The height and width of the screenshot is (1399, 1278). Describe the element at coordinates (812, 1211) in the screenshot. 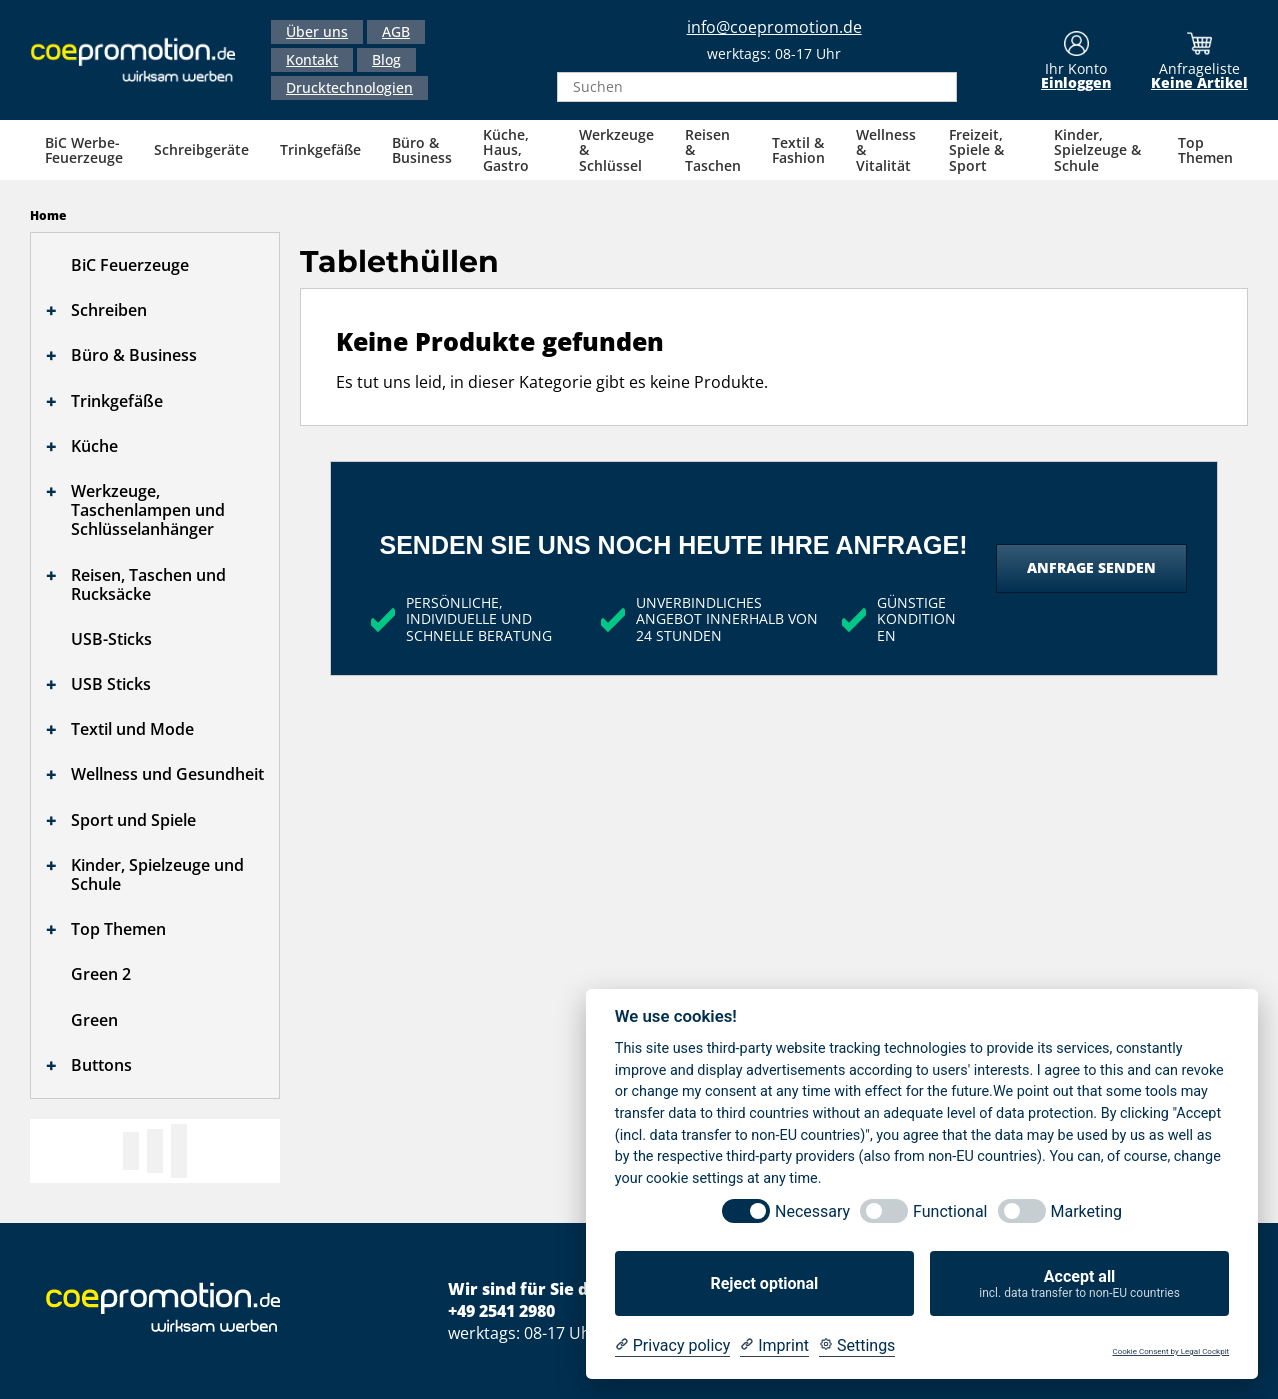

I see `Necessary` at that location.